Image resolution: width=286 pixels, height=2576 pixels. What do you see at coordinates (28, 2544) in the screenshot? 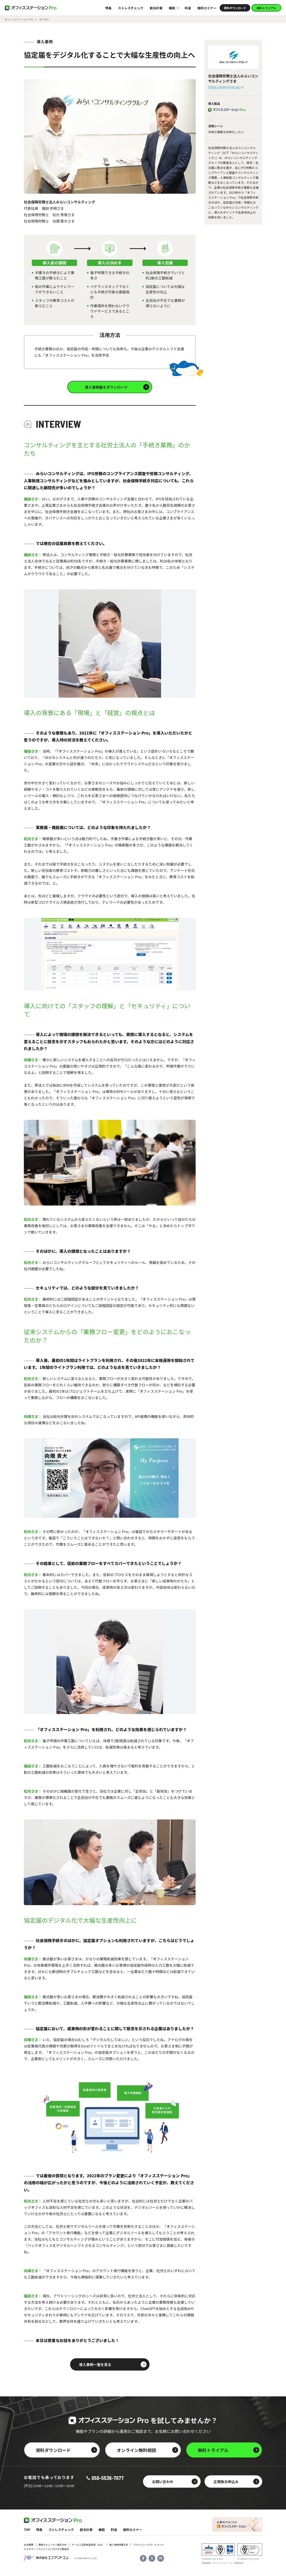
I see `会社概要` at bounding box center [28, 2544].